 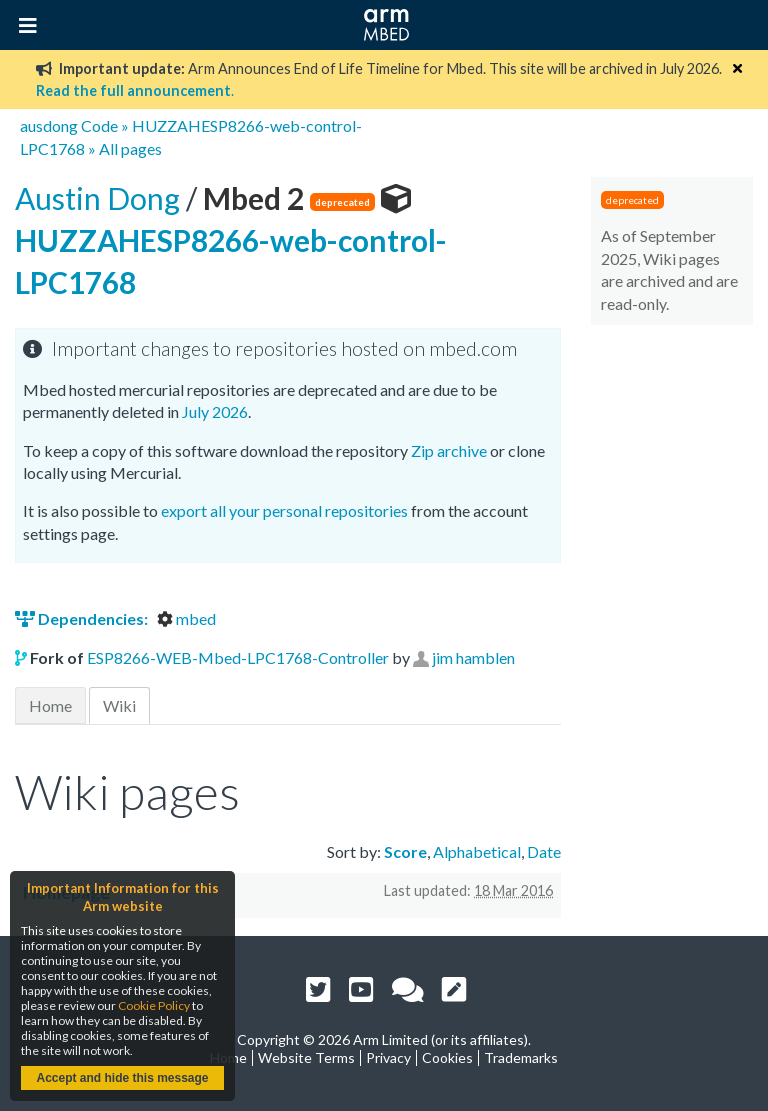 I want to click on Zip archive, so click(x=449, y=450).